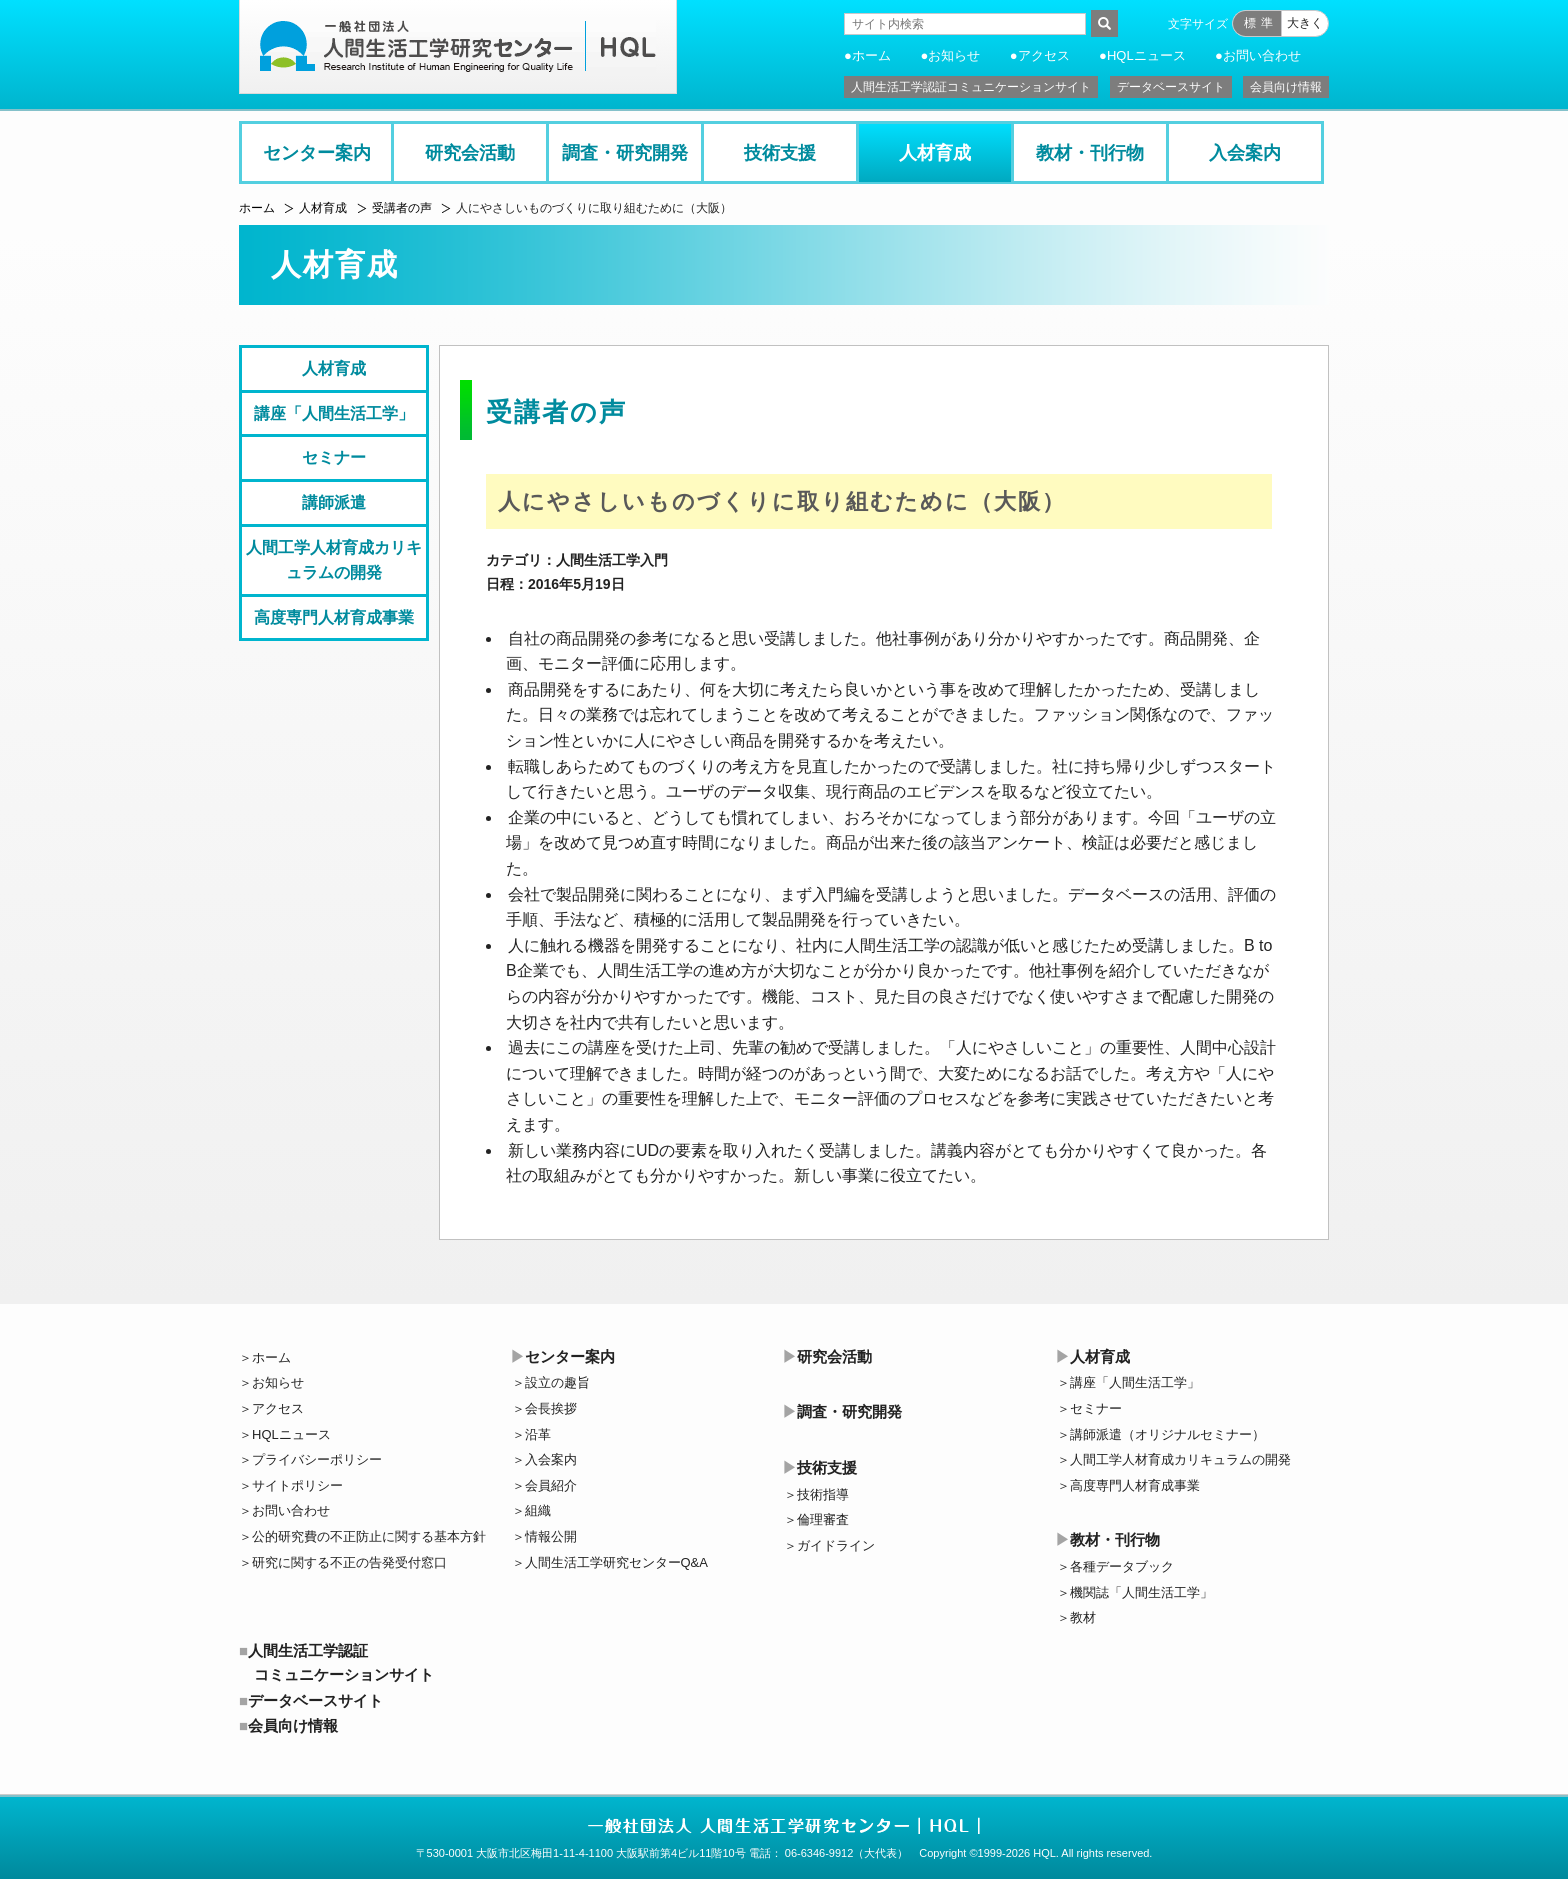 Image resolution: width=1568 pixels, height=1879 pixels. Describe the element at coordinates (971, 87) in the screenshot. I see `人間生活工学認証コミュニケーションサイト` at that location.